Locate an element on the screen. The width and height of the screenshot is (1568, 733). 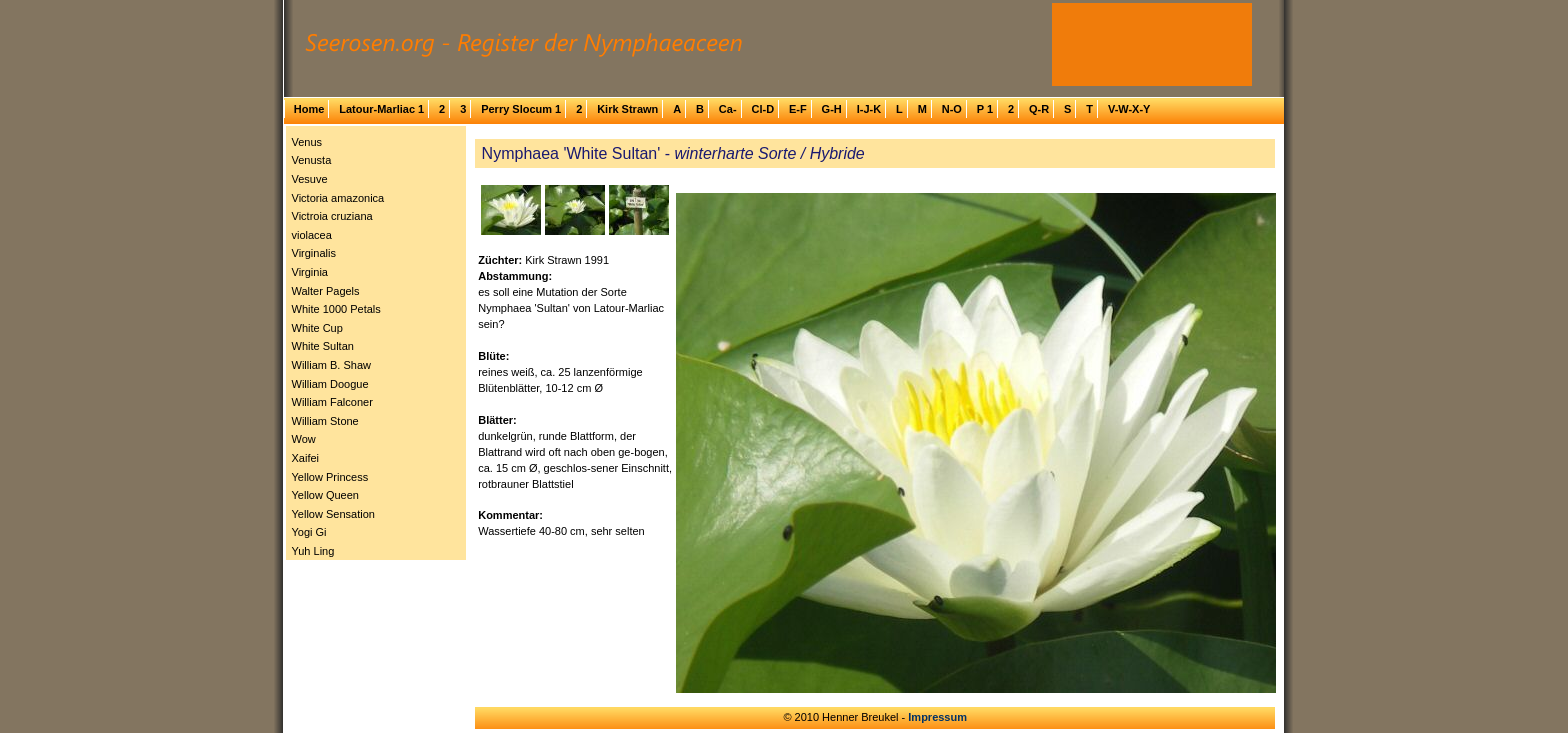
Yellow Queen is located at coordinates (325, 495).